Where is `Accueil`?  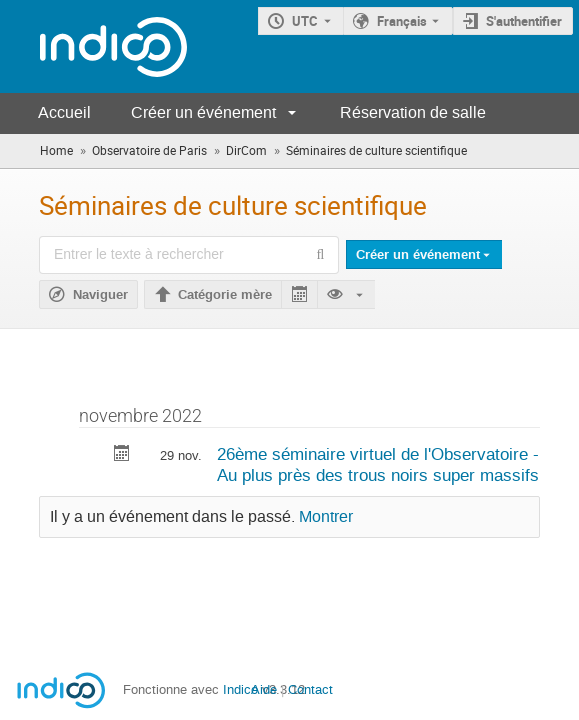 Accueil is located at coordinates (64, 112).